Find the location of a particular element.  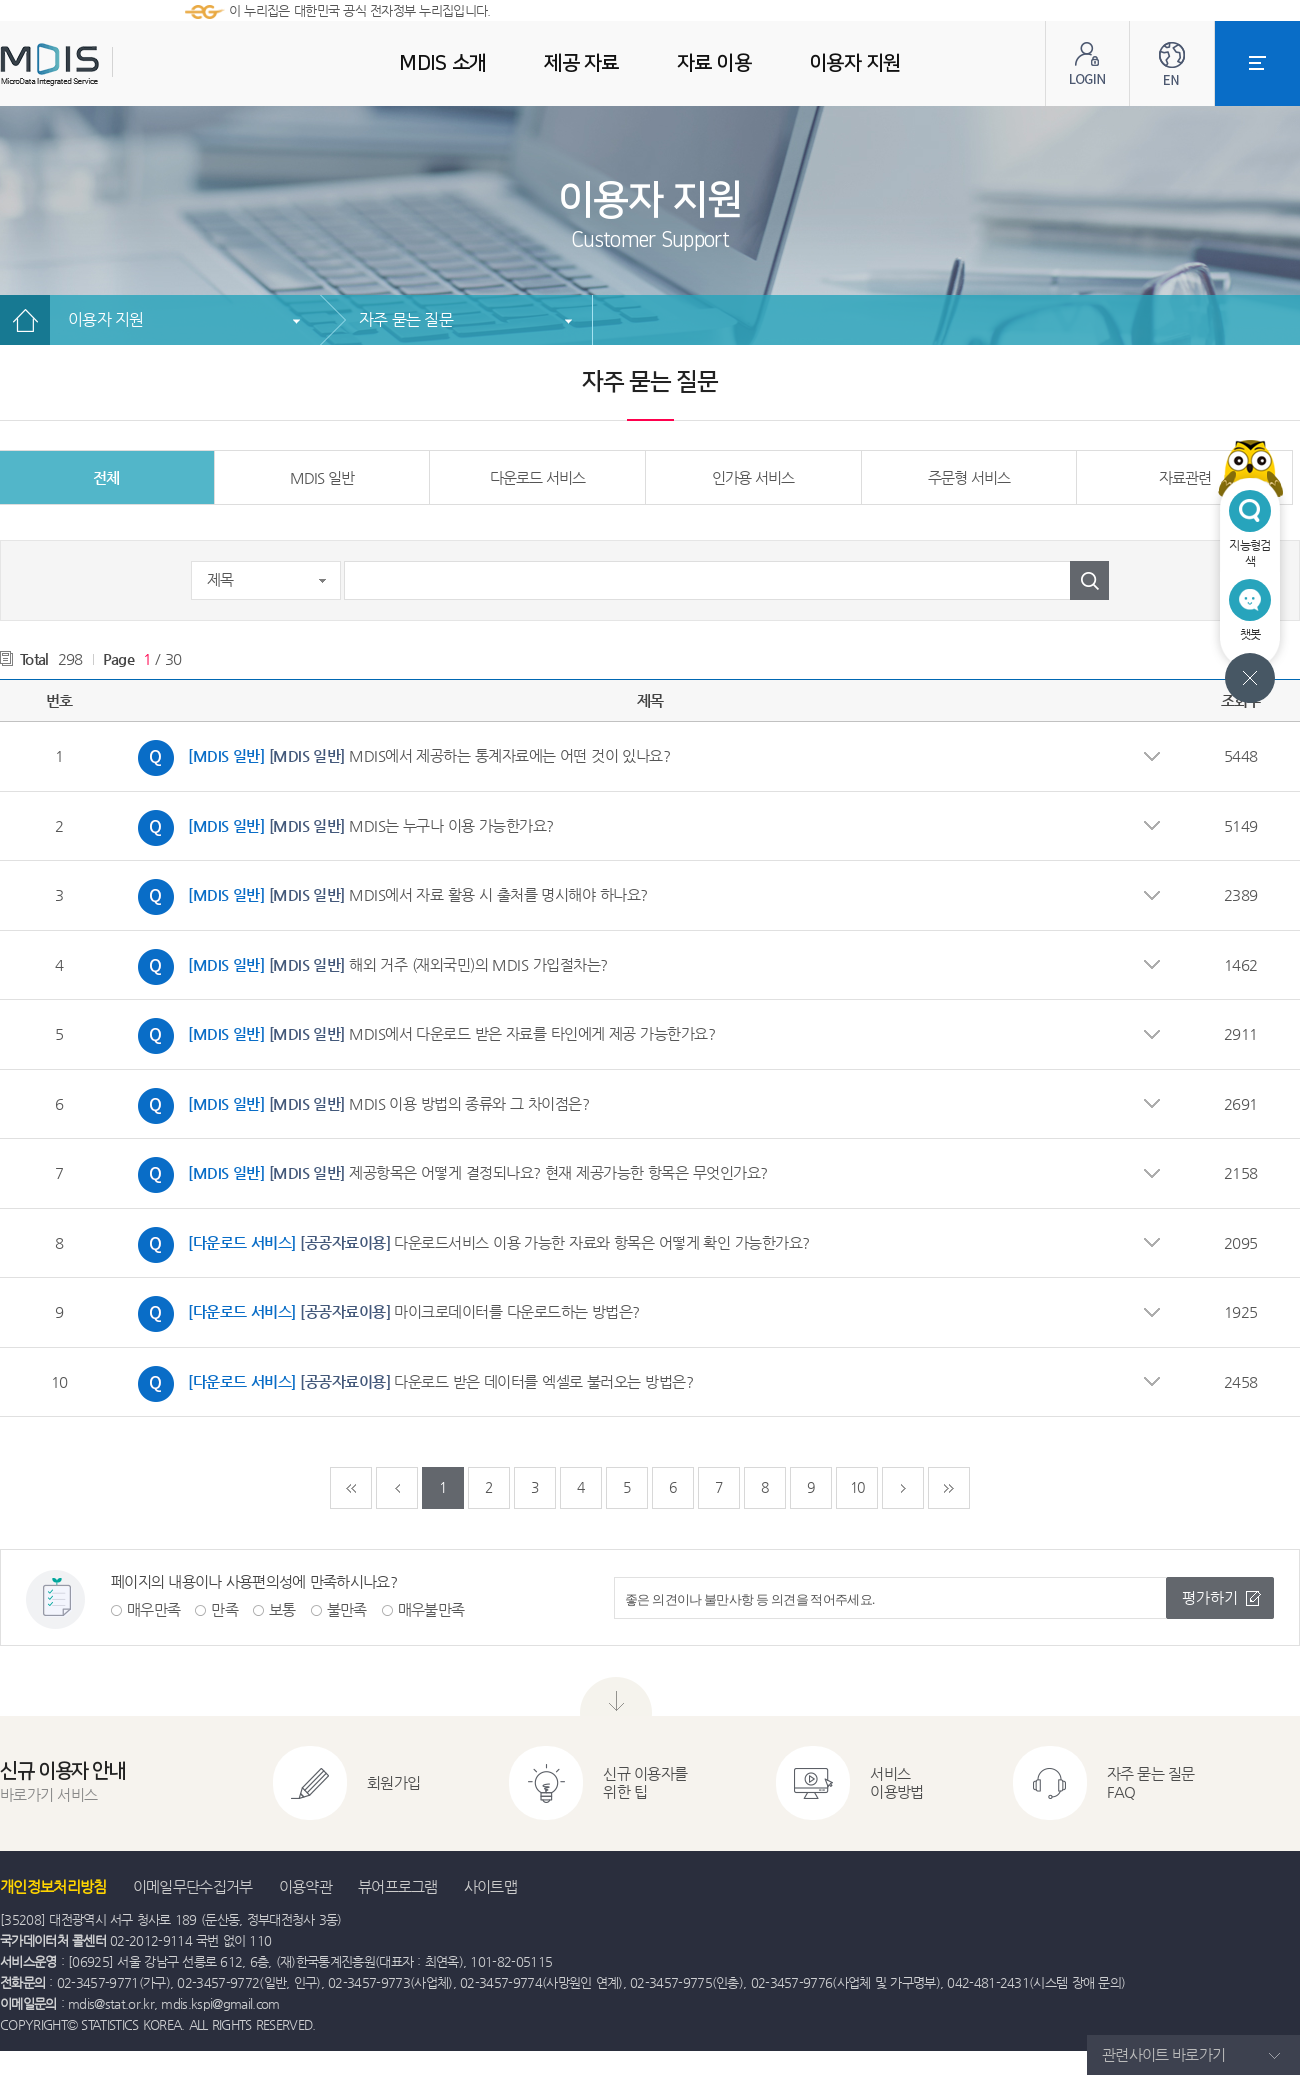

인가용 서비스 is located at coordinates (753, 477).